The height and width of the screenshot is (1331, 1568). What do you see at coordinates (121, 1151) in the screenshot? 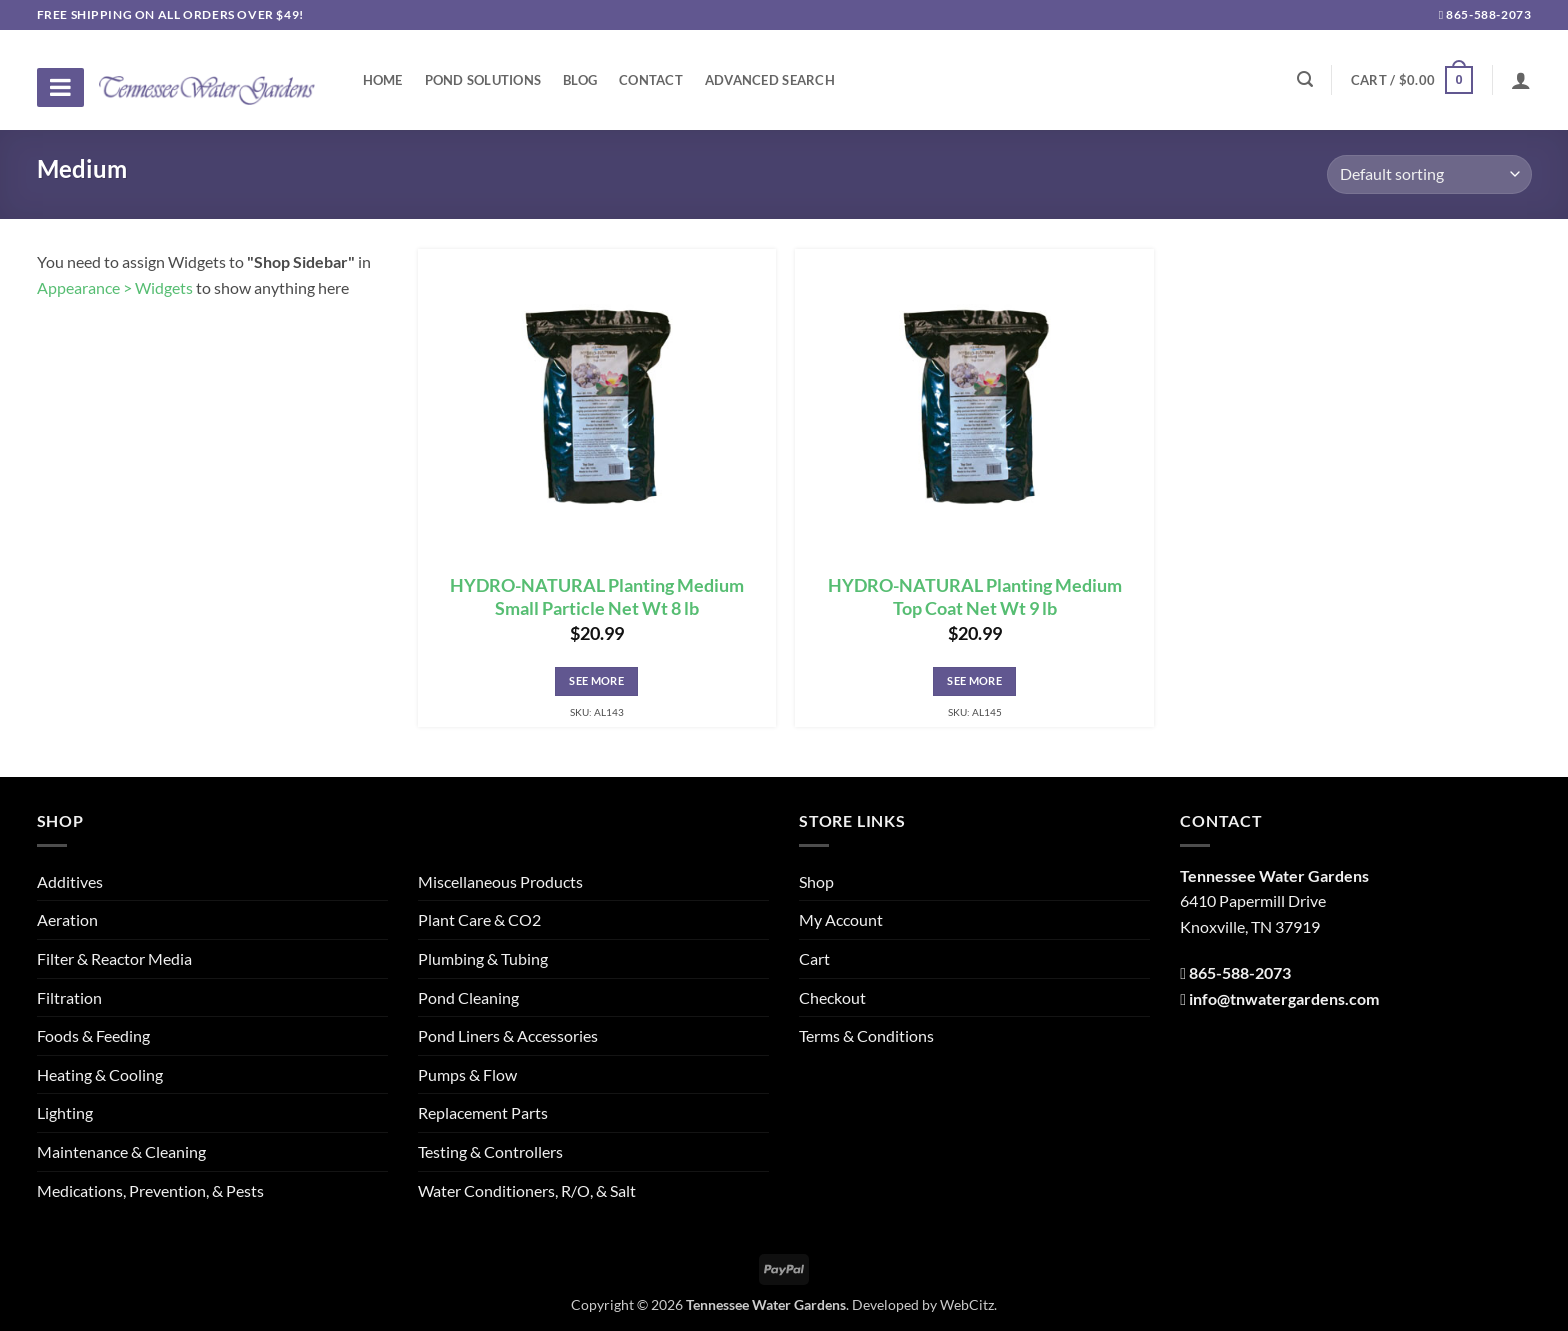
I see `Maintenance & Cleaning` at bounding box center [121, 1151].